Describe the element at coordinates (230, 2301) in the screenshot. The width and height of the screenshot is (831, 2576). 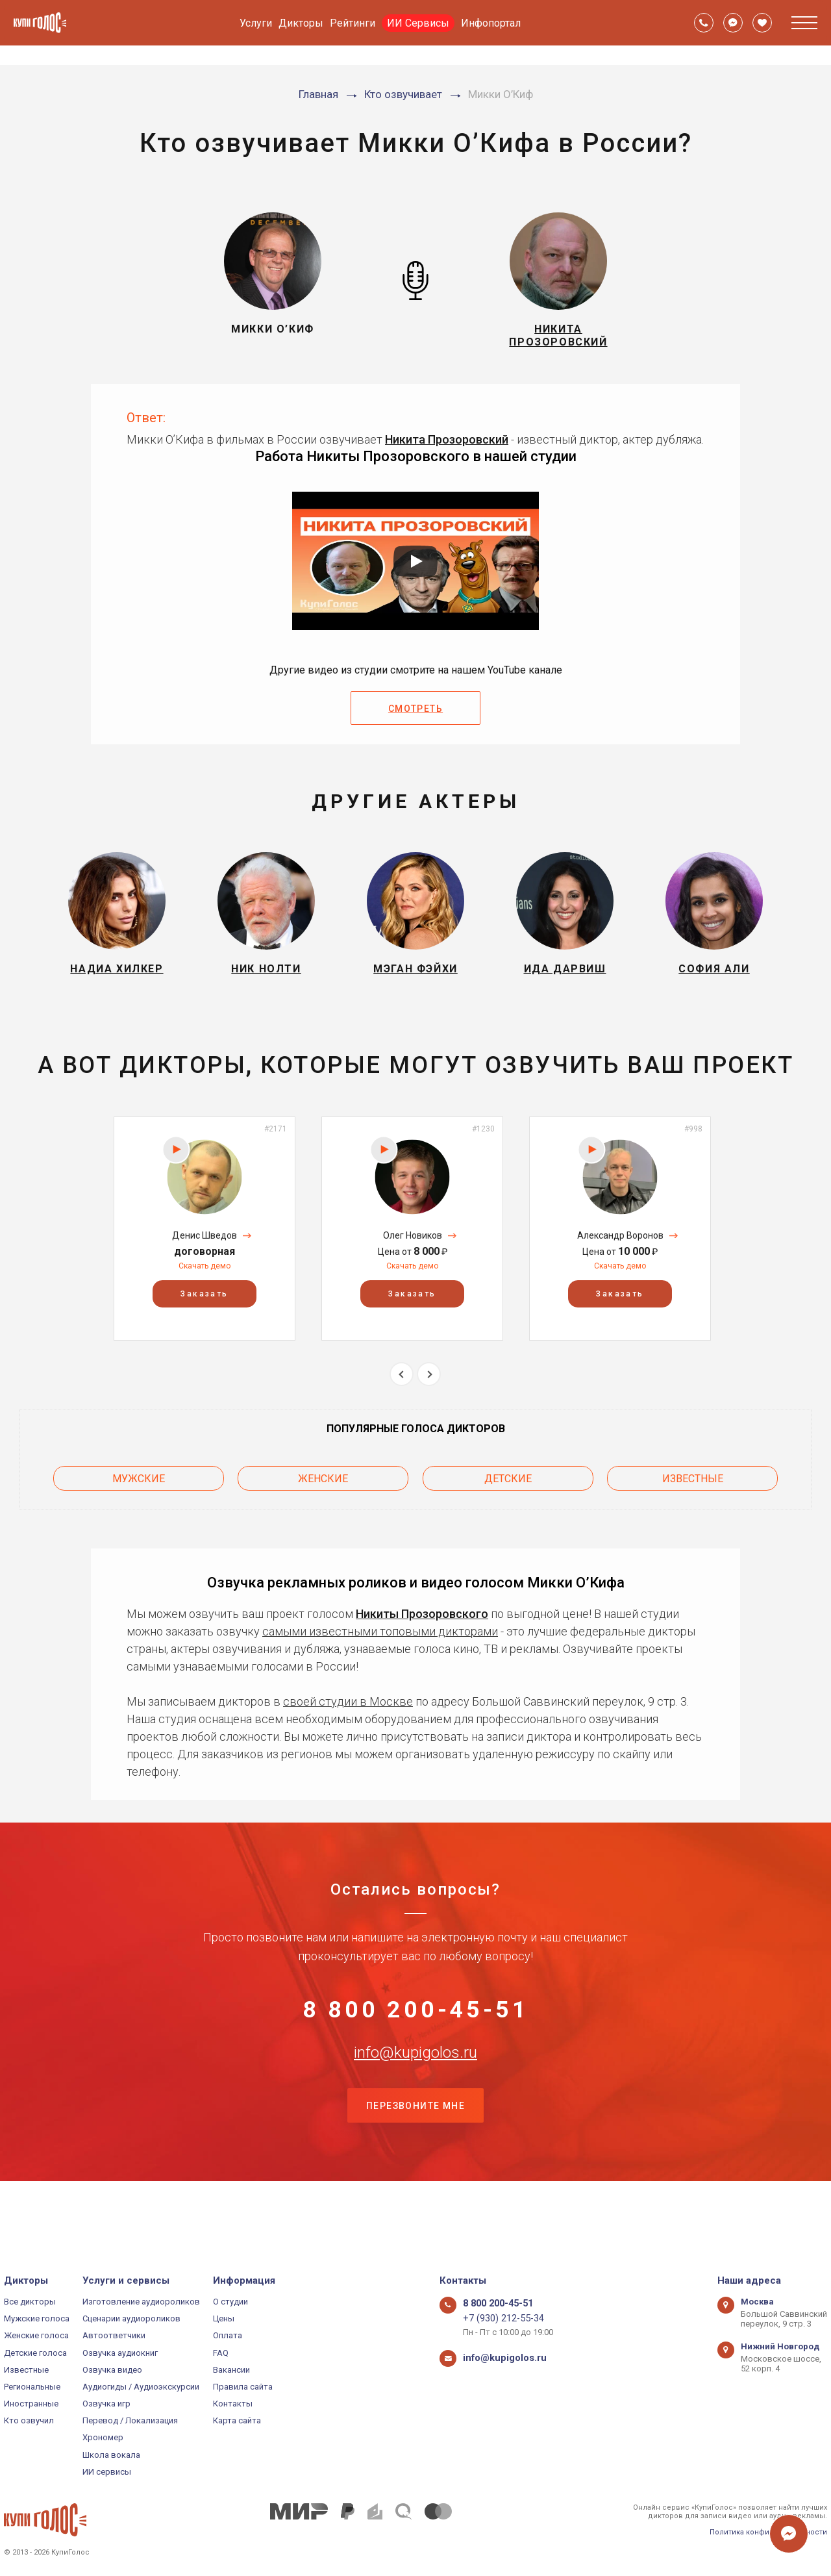
I see `О студии` at that location.